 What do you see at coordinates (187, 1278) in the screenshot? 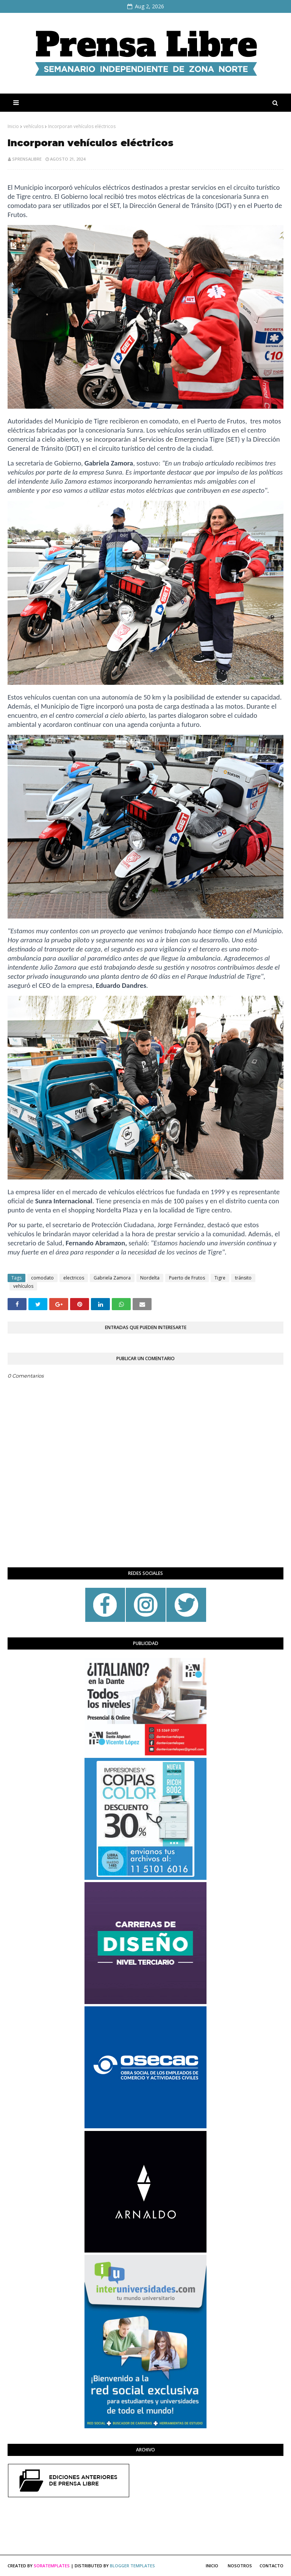
I see `Puerto de Frutos` at bounding box center [187, 1278].